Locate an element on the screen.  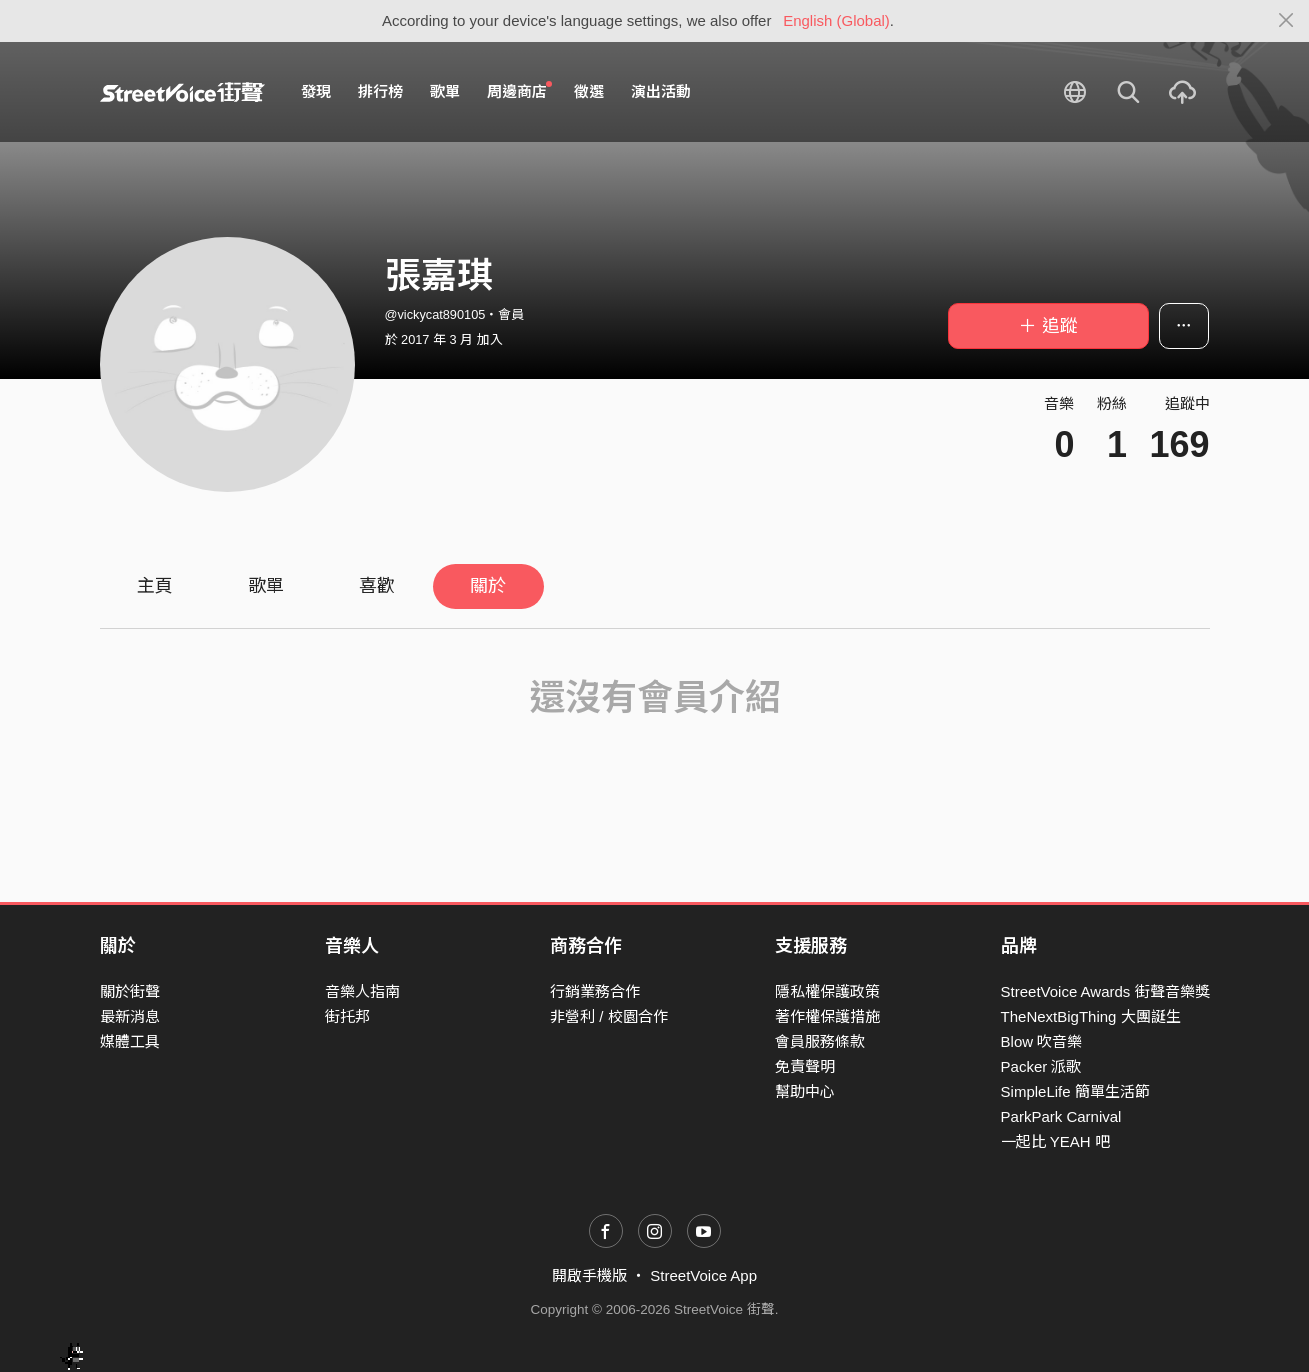
媒體工具 is located at coordinates (130, 1041).